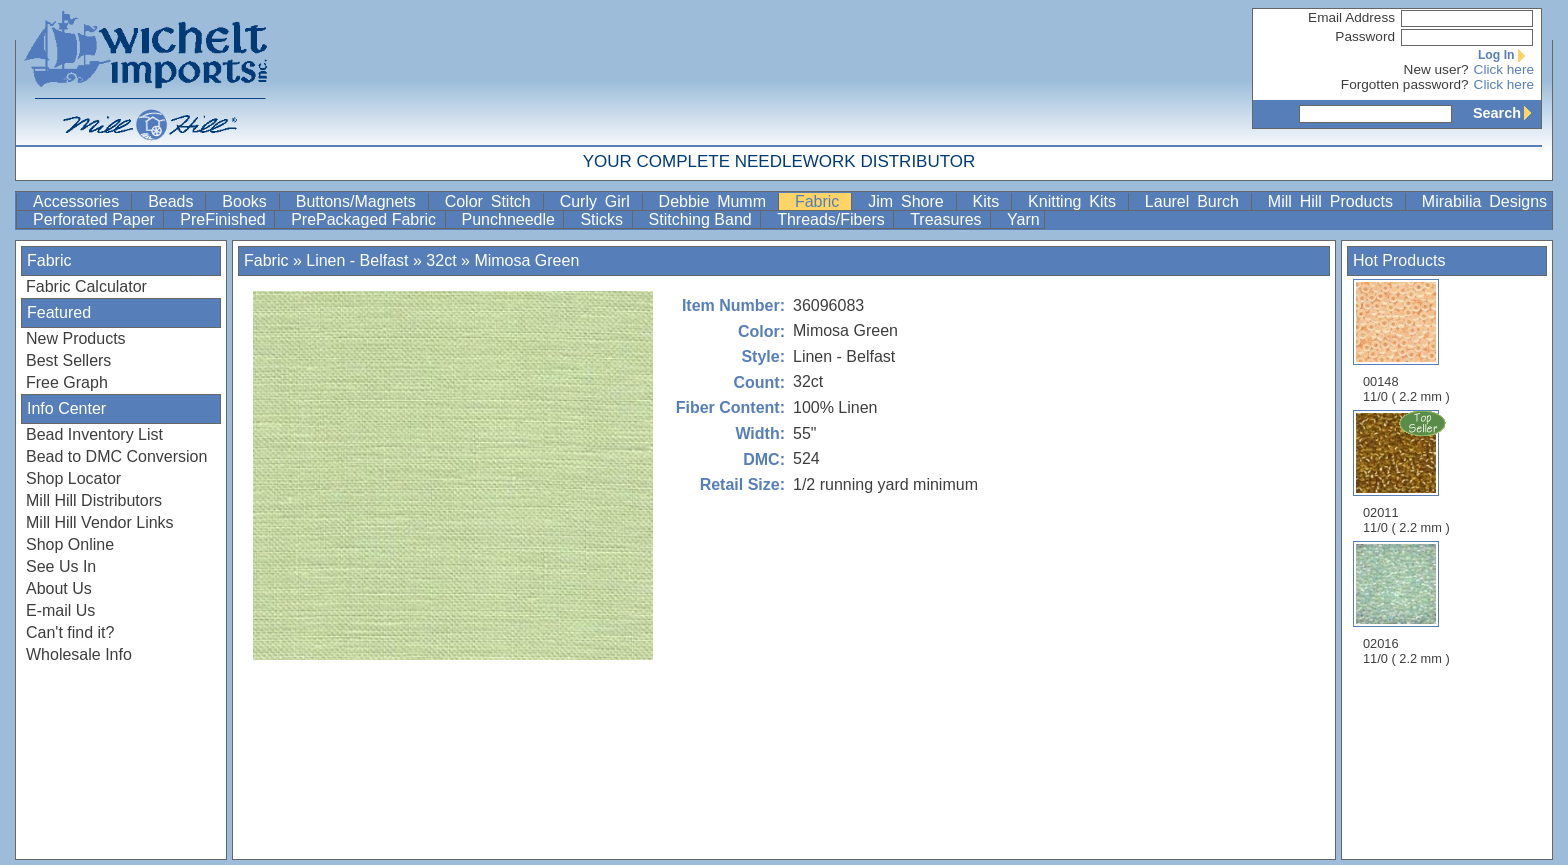  I want to click on Treasures, so click(948, 219).